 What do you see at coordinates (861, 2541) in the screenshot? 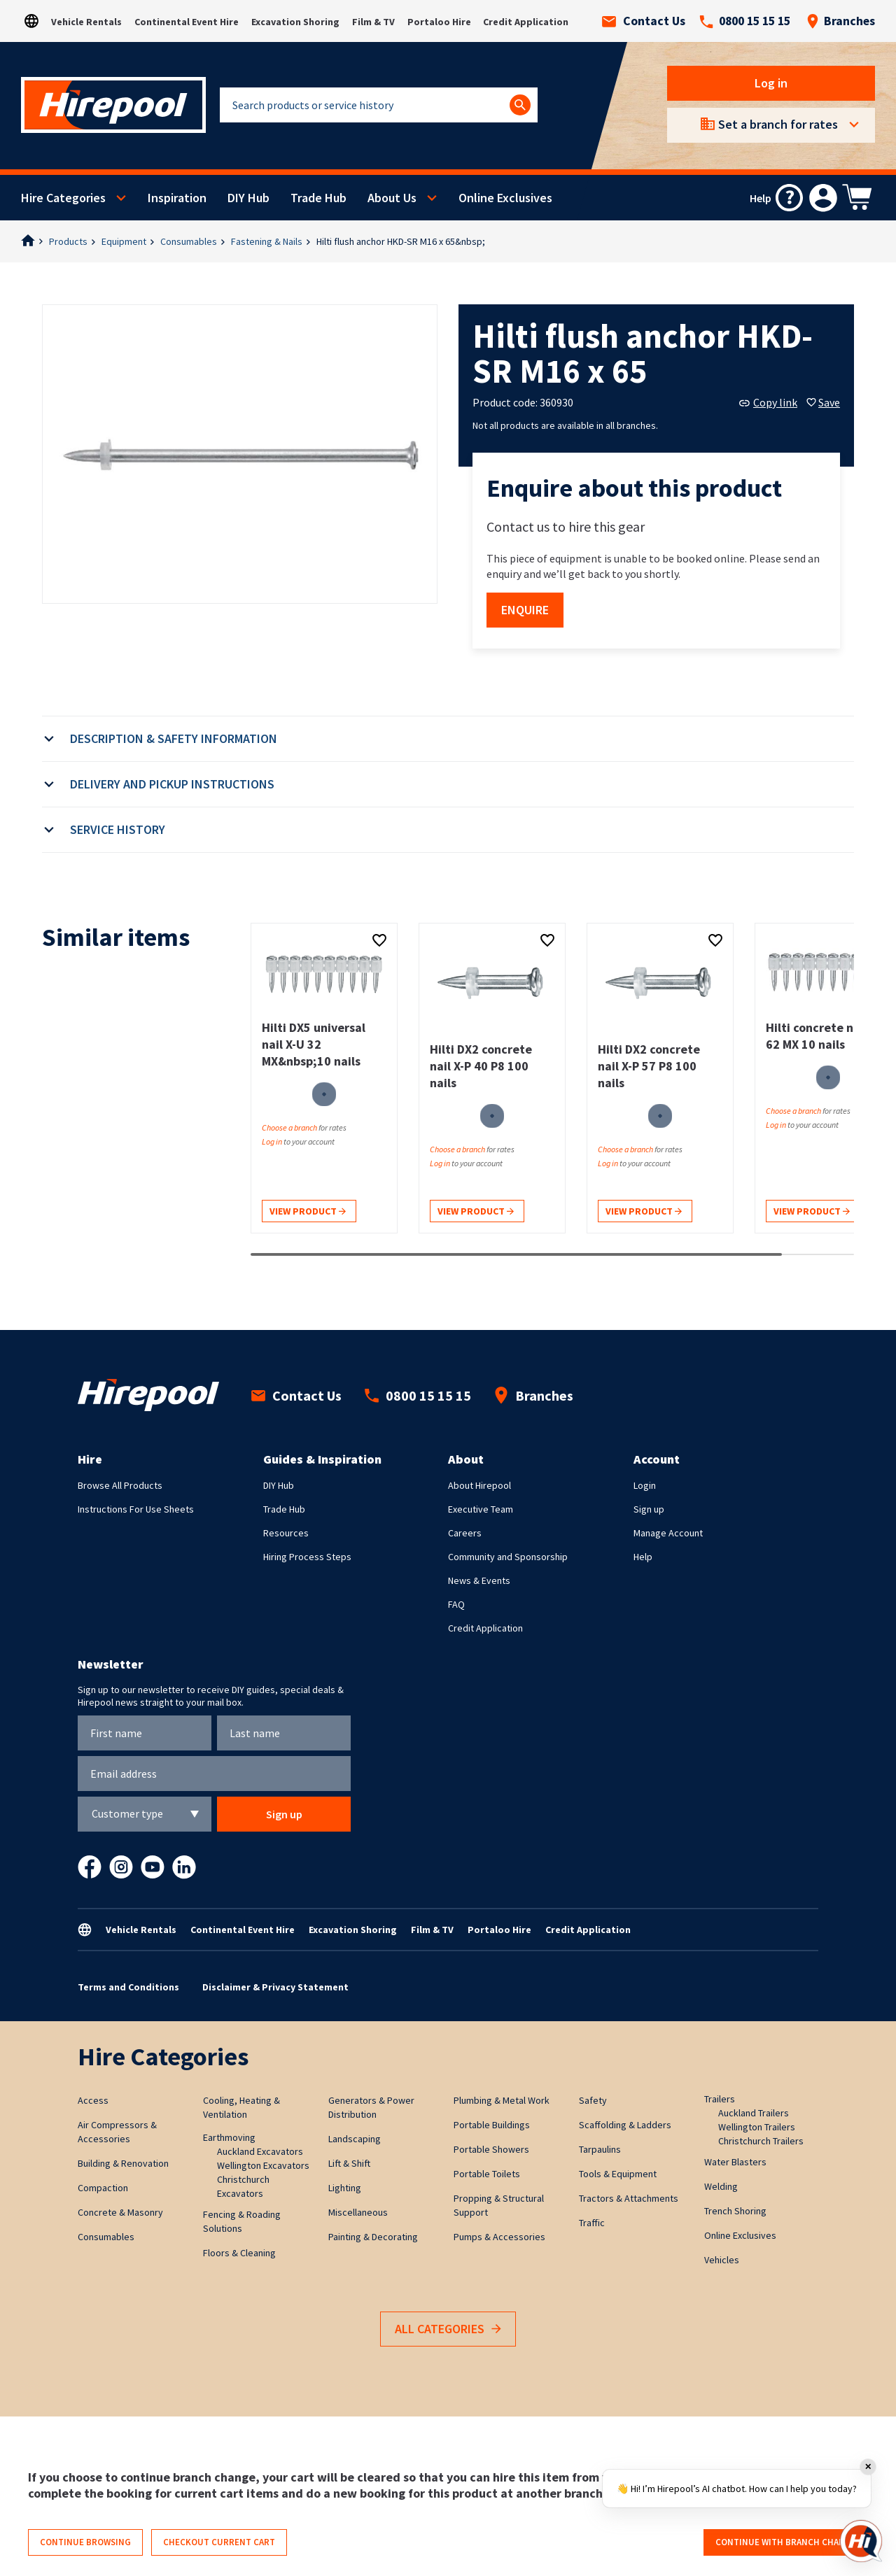
I see `[Open chat]` at bounding box center [861, 2541].